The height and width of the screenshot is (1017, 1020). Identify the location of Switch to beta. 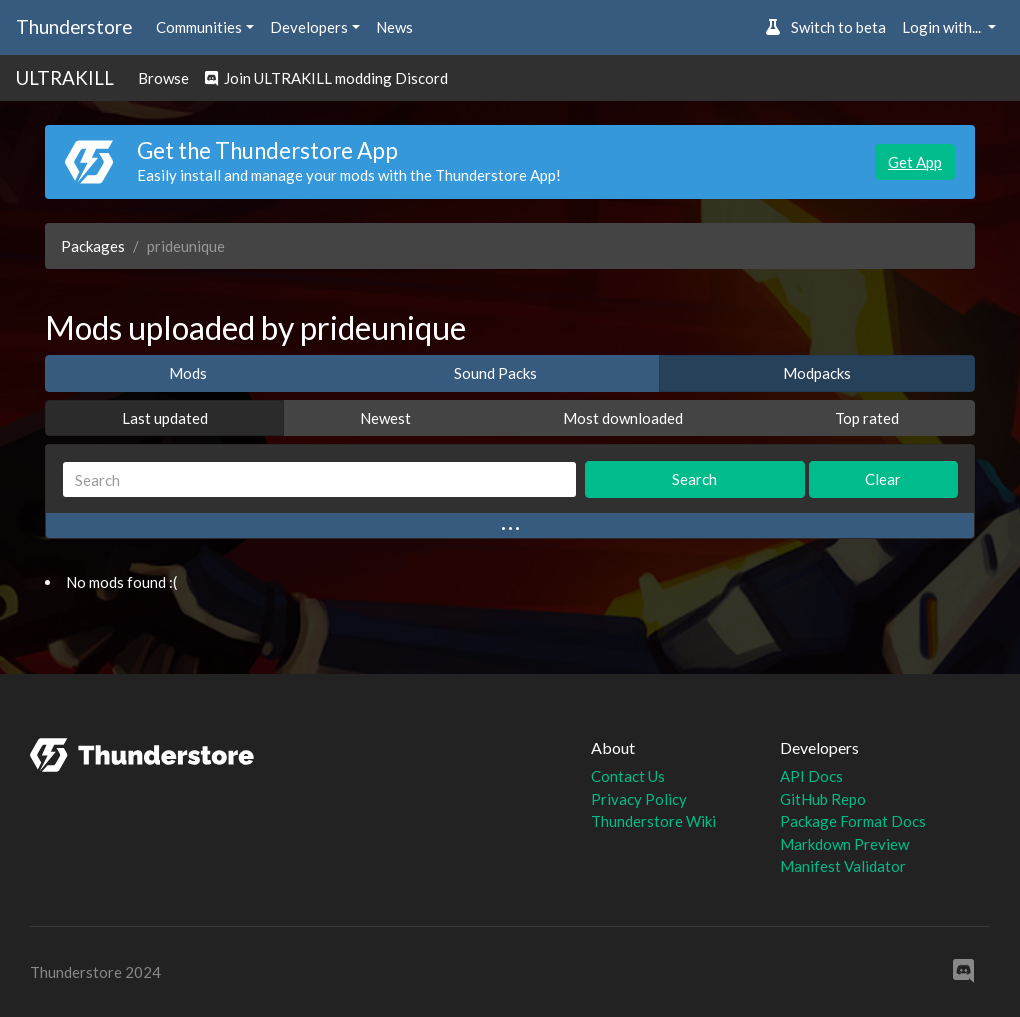
(825, 27).